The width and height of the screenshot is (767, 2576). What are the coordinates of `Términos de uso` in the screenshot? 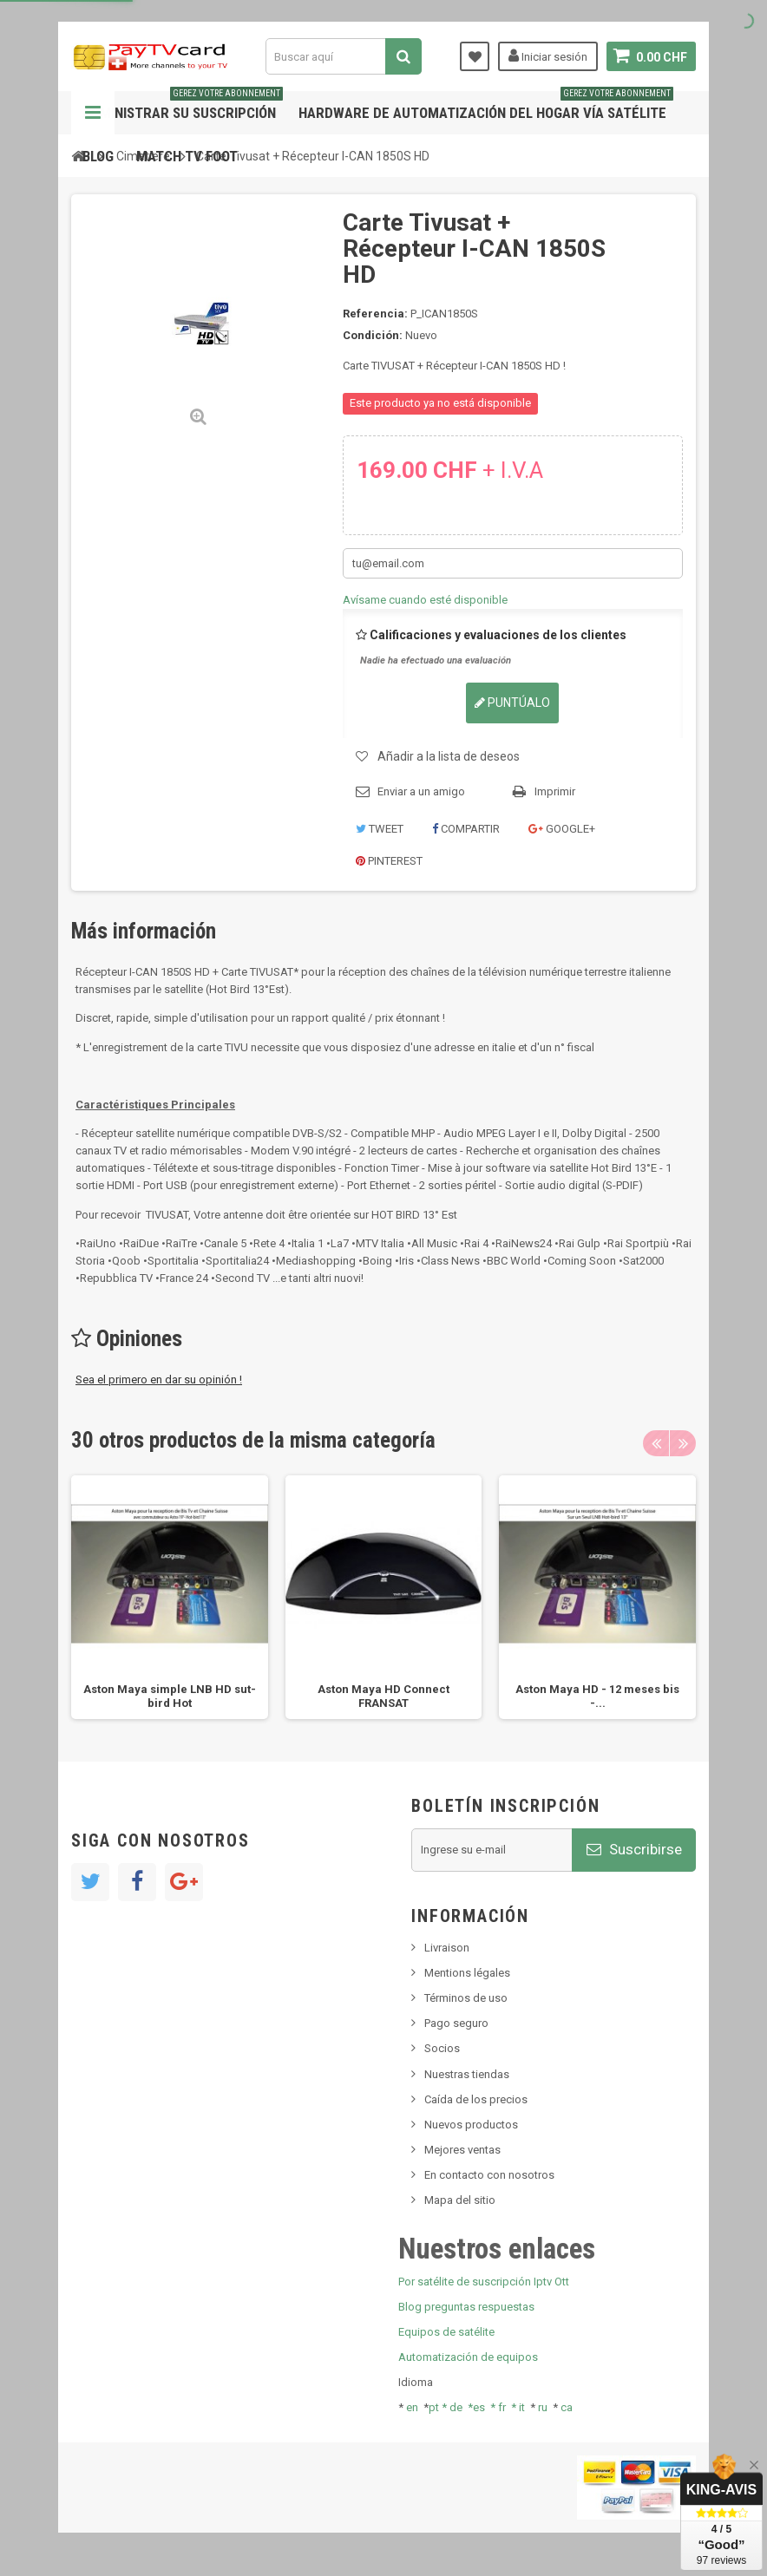 It's located at (466, 1997).